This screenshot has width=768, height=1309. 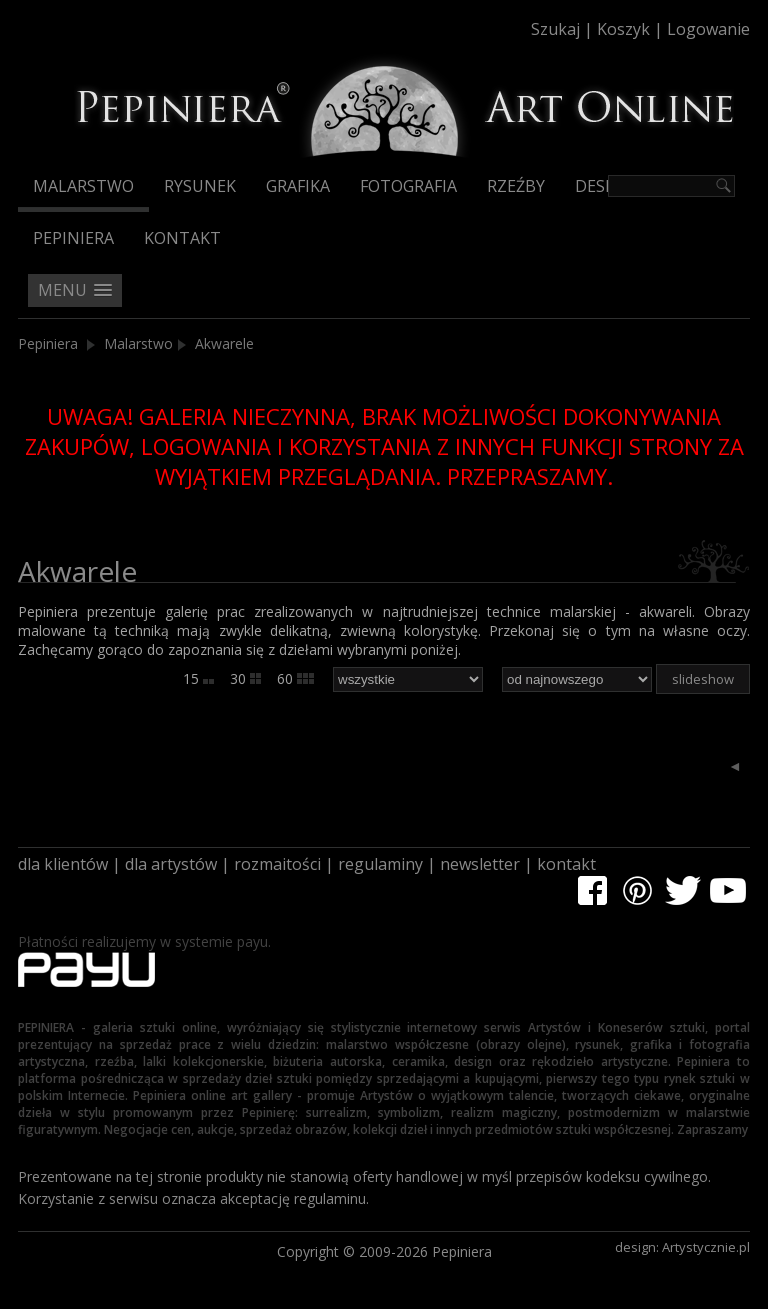 I want to click on 60, so click(x=295, y=678).